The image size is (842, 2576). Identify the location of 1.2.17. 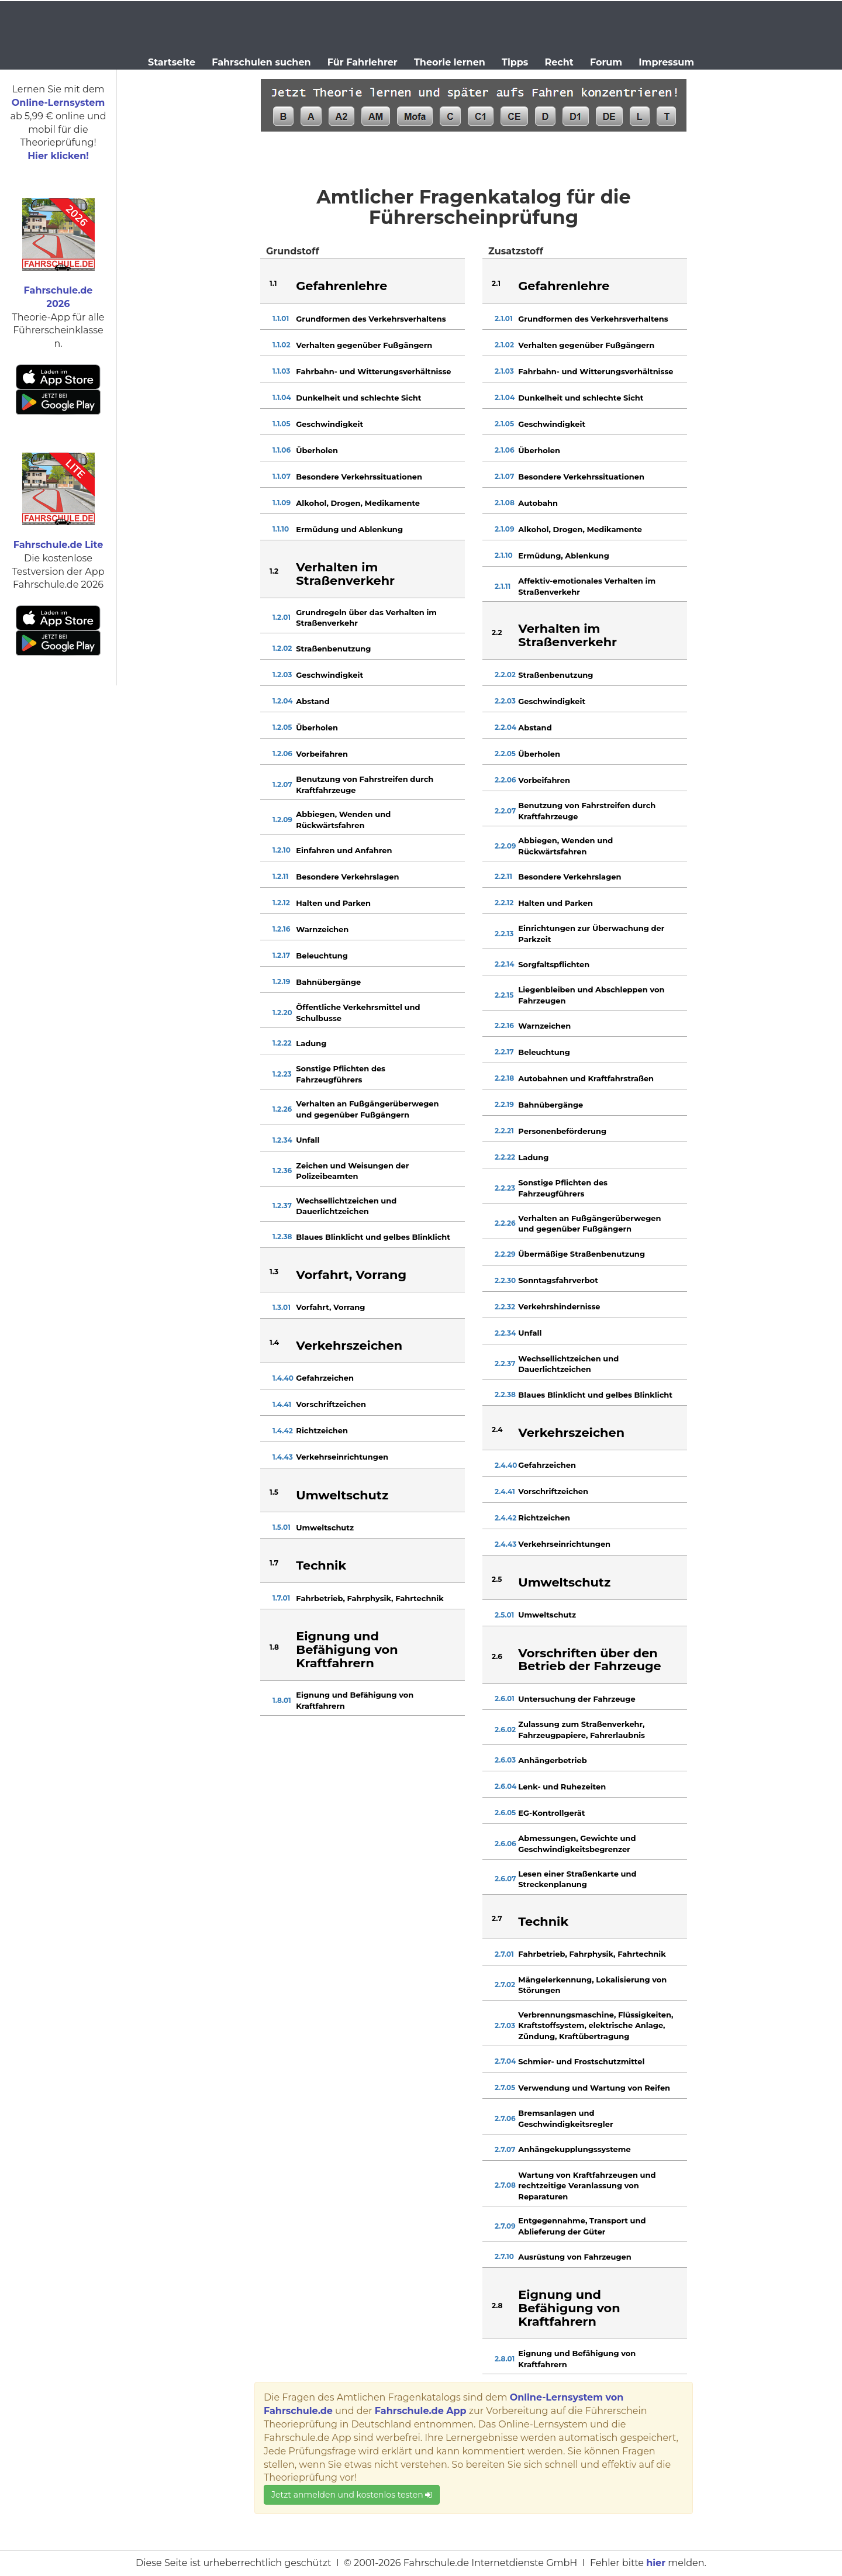
(281, 955).